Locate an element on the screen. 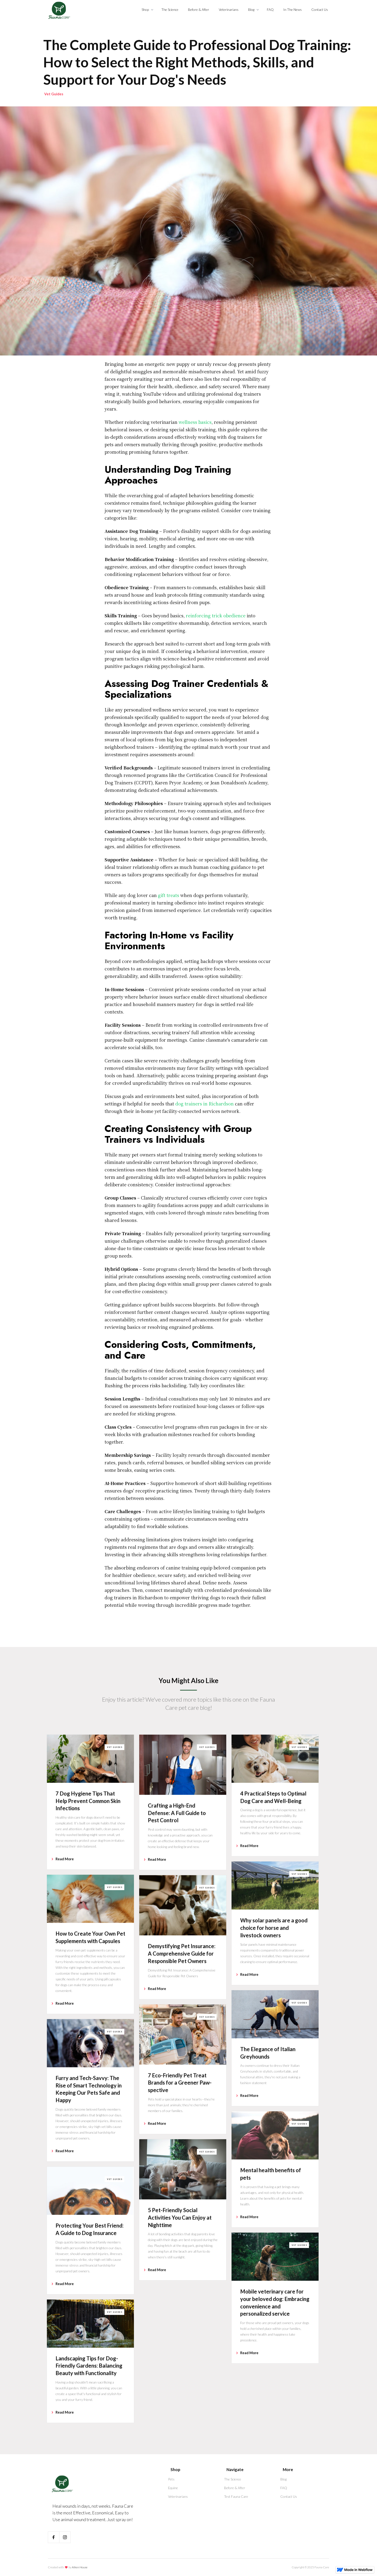 This screenshot has height=2576, width=377. dog trainers in Richardson is located at coordinates (204, 1103).